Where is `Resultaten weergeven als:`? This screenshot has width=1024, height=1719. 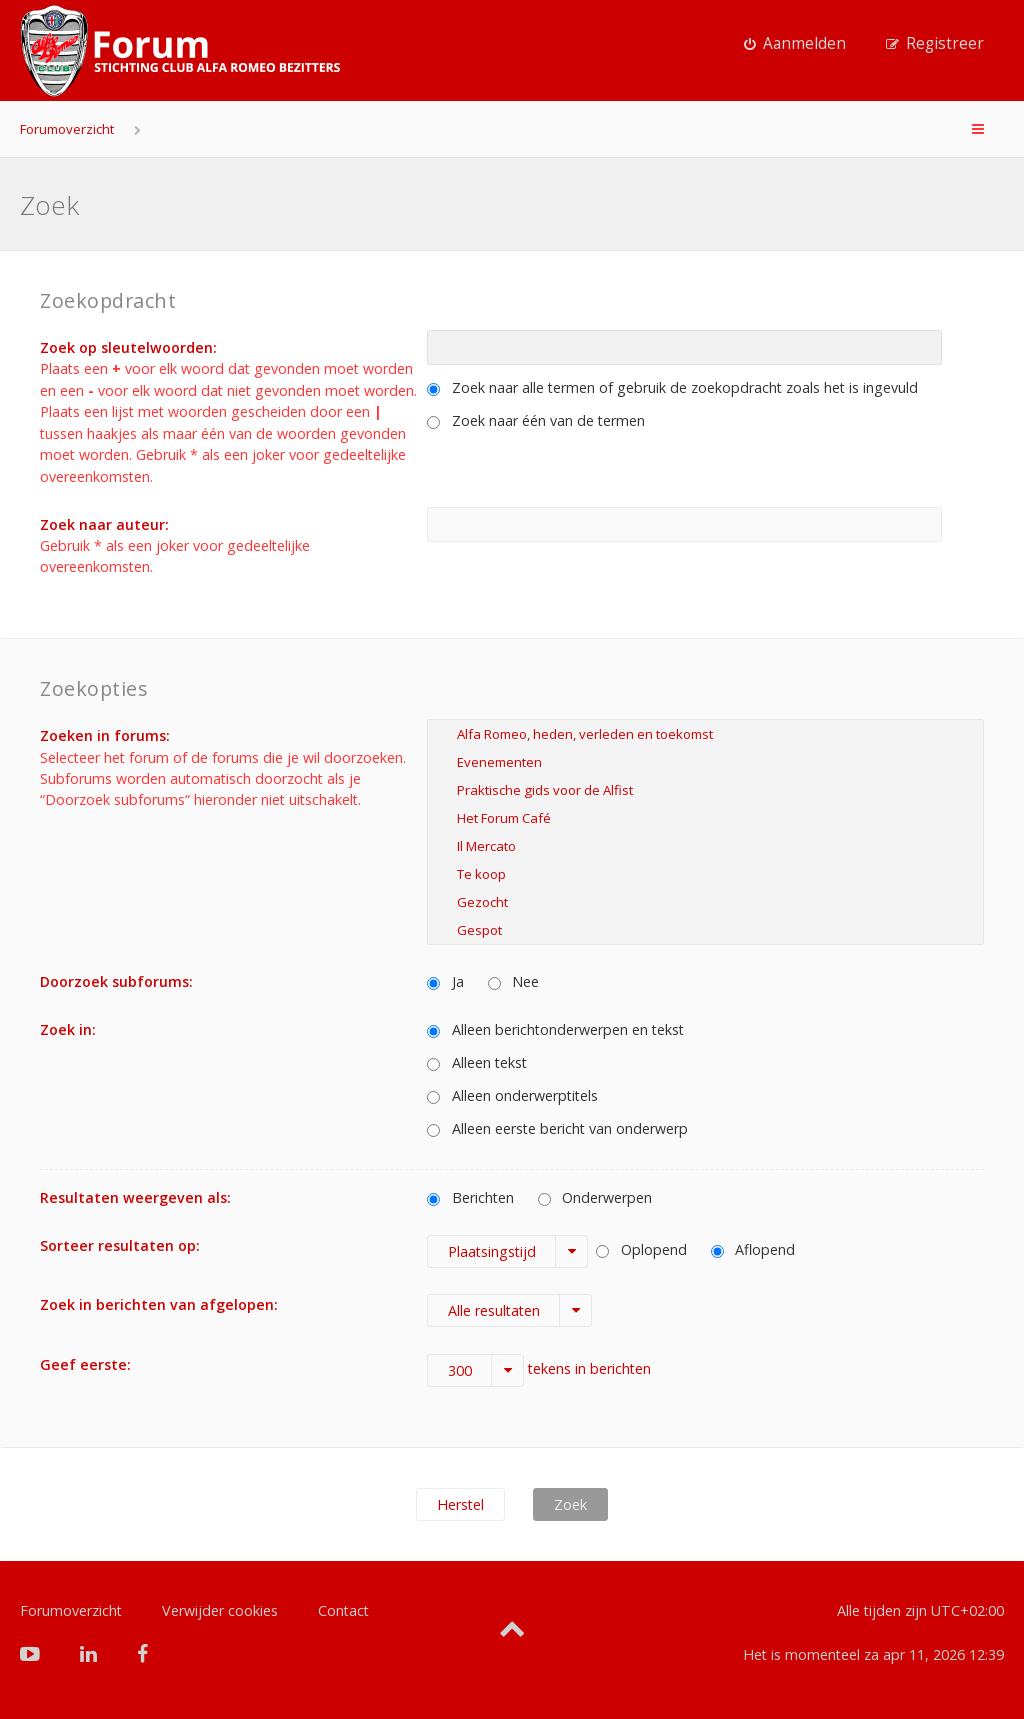 Resultaten weergeven als: is located at coordinates (135, 1197).